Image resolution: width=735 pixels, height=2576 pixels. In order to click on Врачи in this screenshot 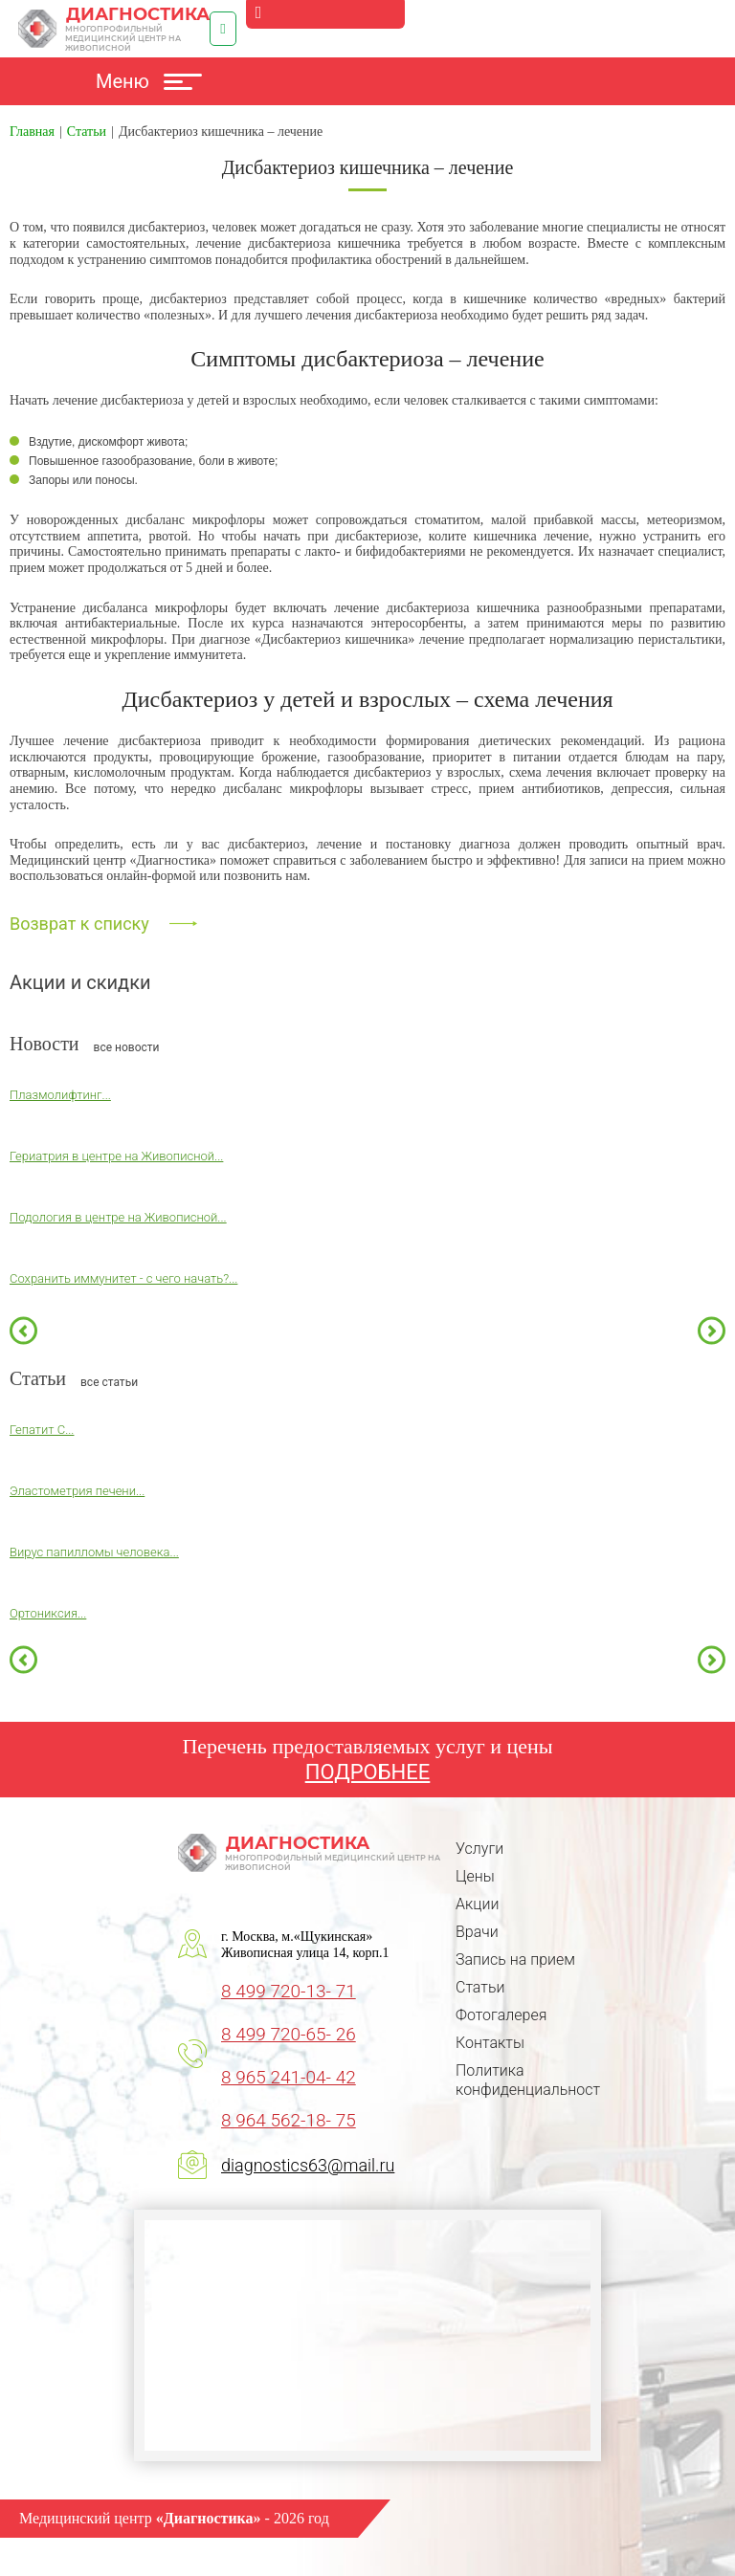, I will do `click(477, 1932)`.